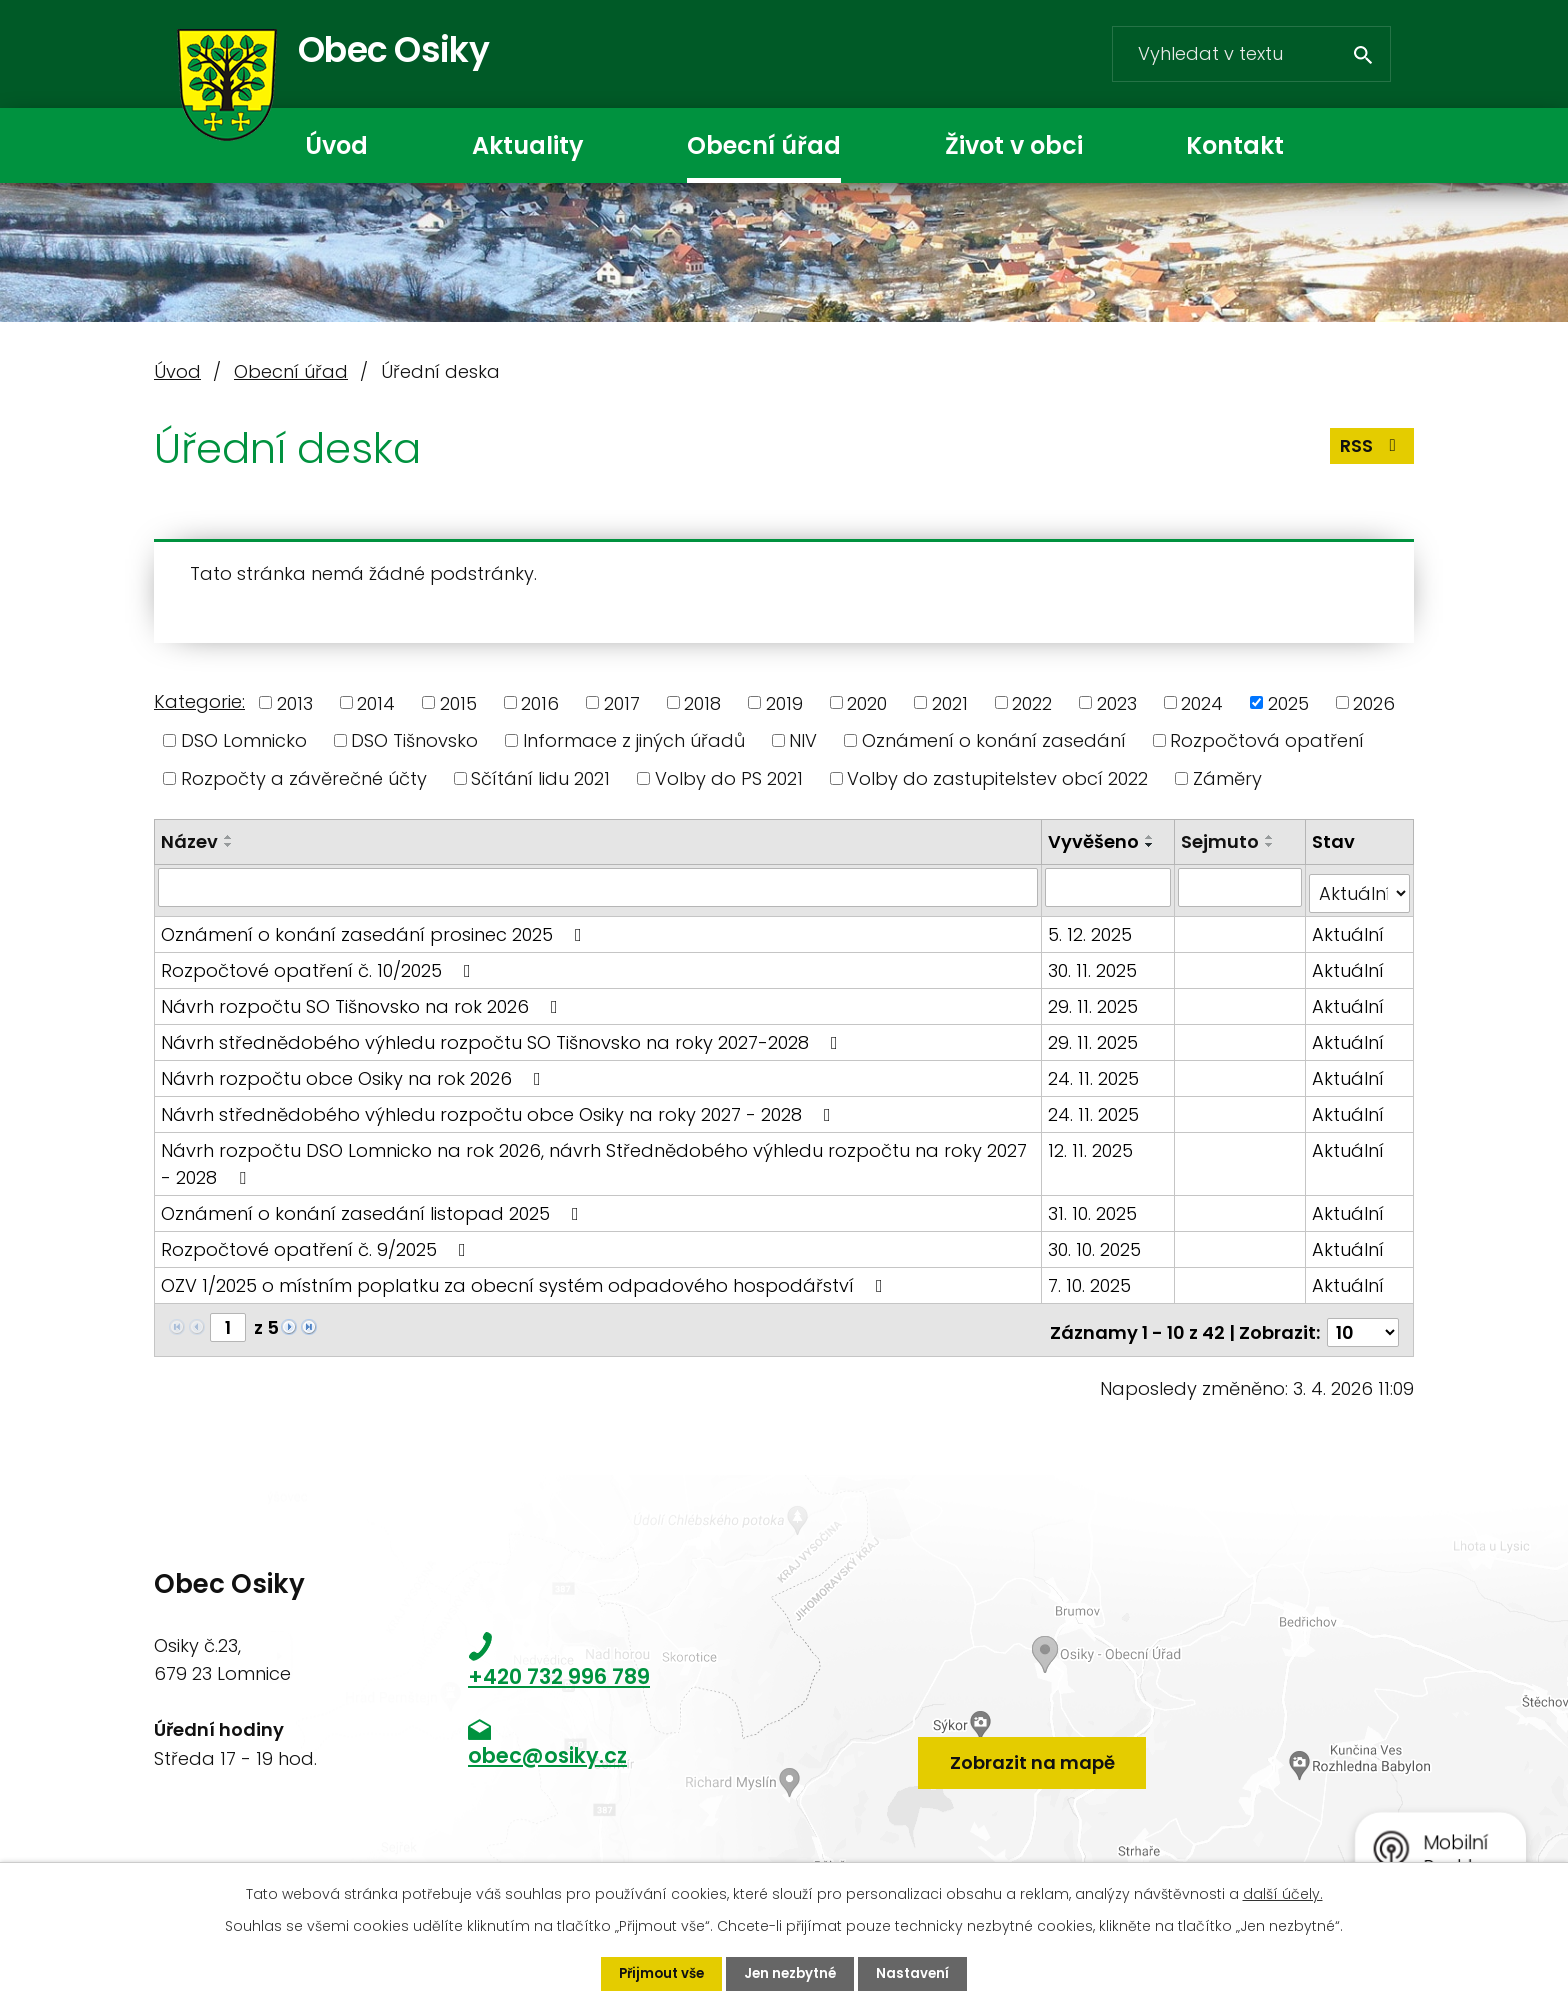 Image resolution: width=1568 pixels, height=2010 pixels. Describe the element at coordinates (1153, 845) in the screenshot. I see `[Seřadit podle Vyvěšeno sestupně]` at that location.